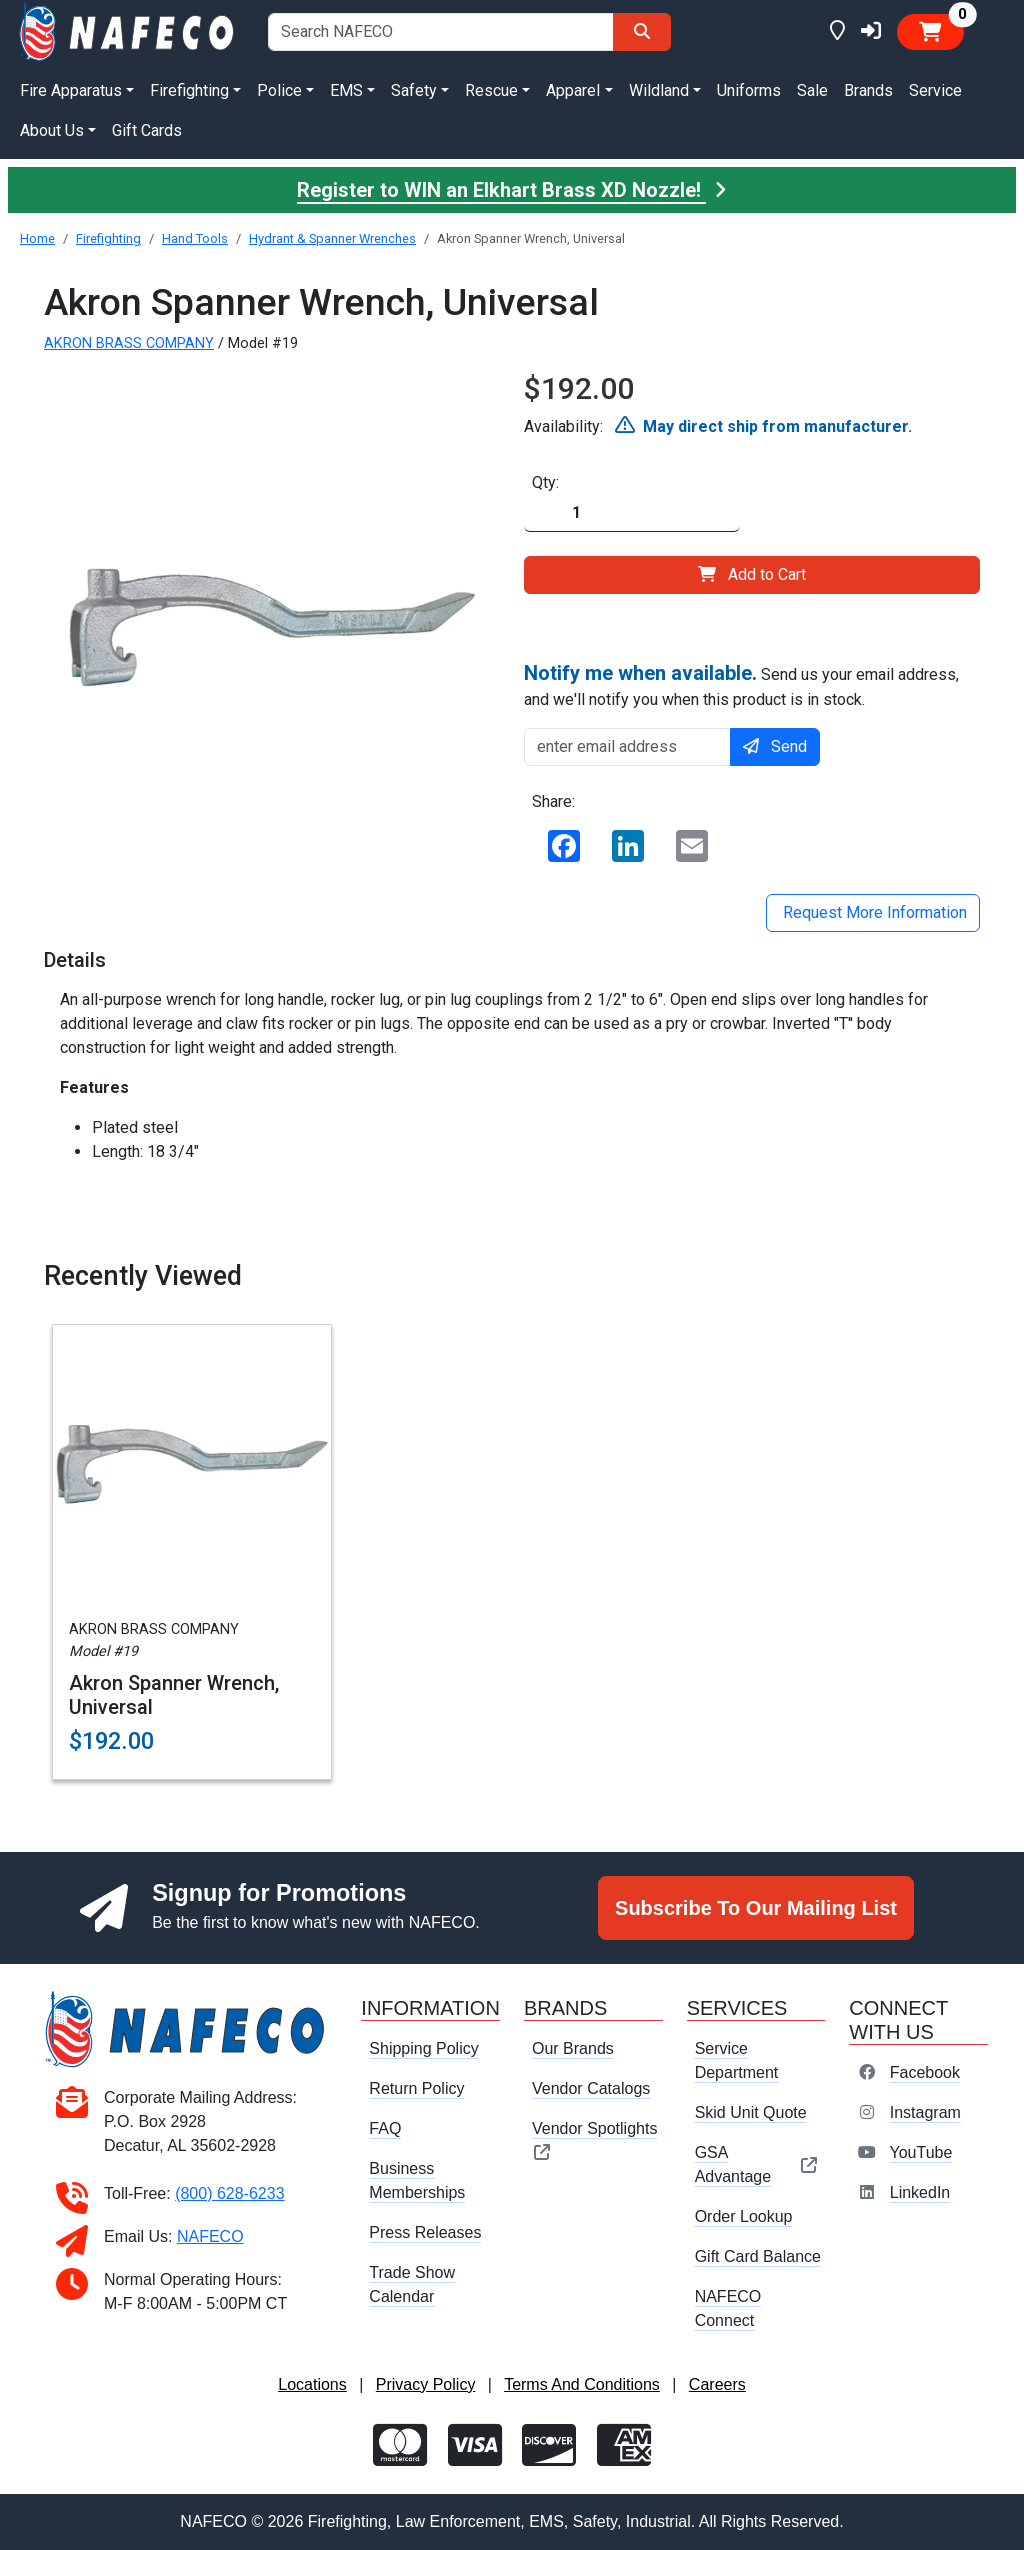 This screenshot has height=2550, width=1024. I want to click on Skid Unit Quote, so click(751, 2112).